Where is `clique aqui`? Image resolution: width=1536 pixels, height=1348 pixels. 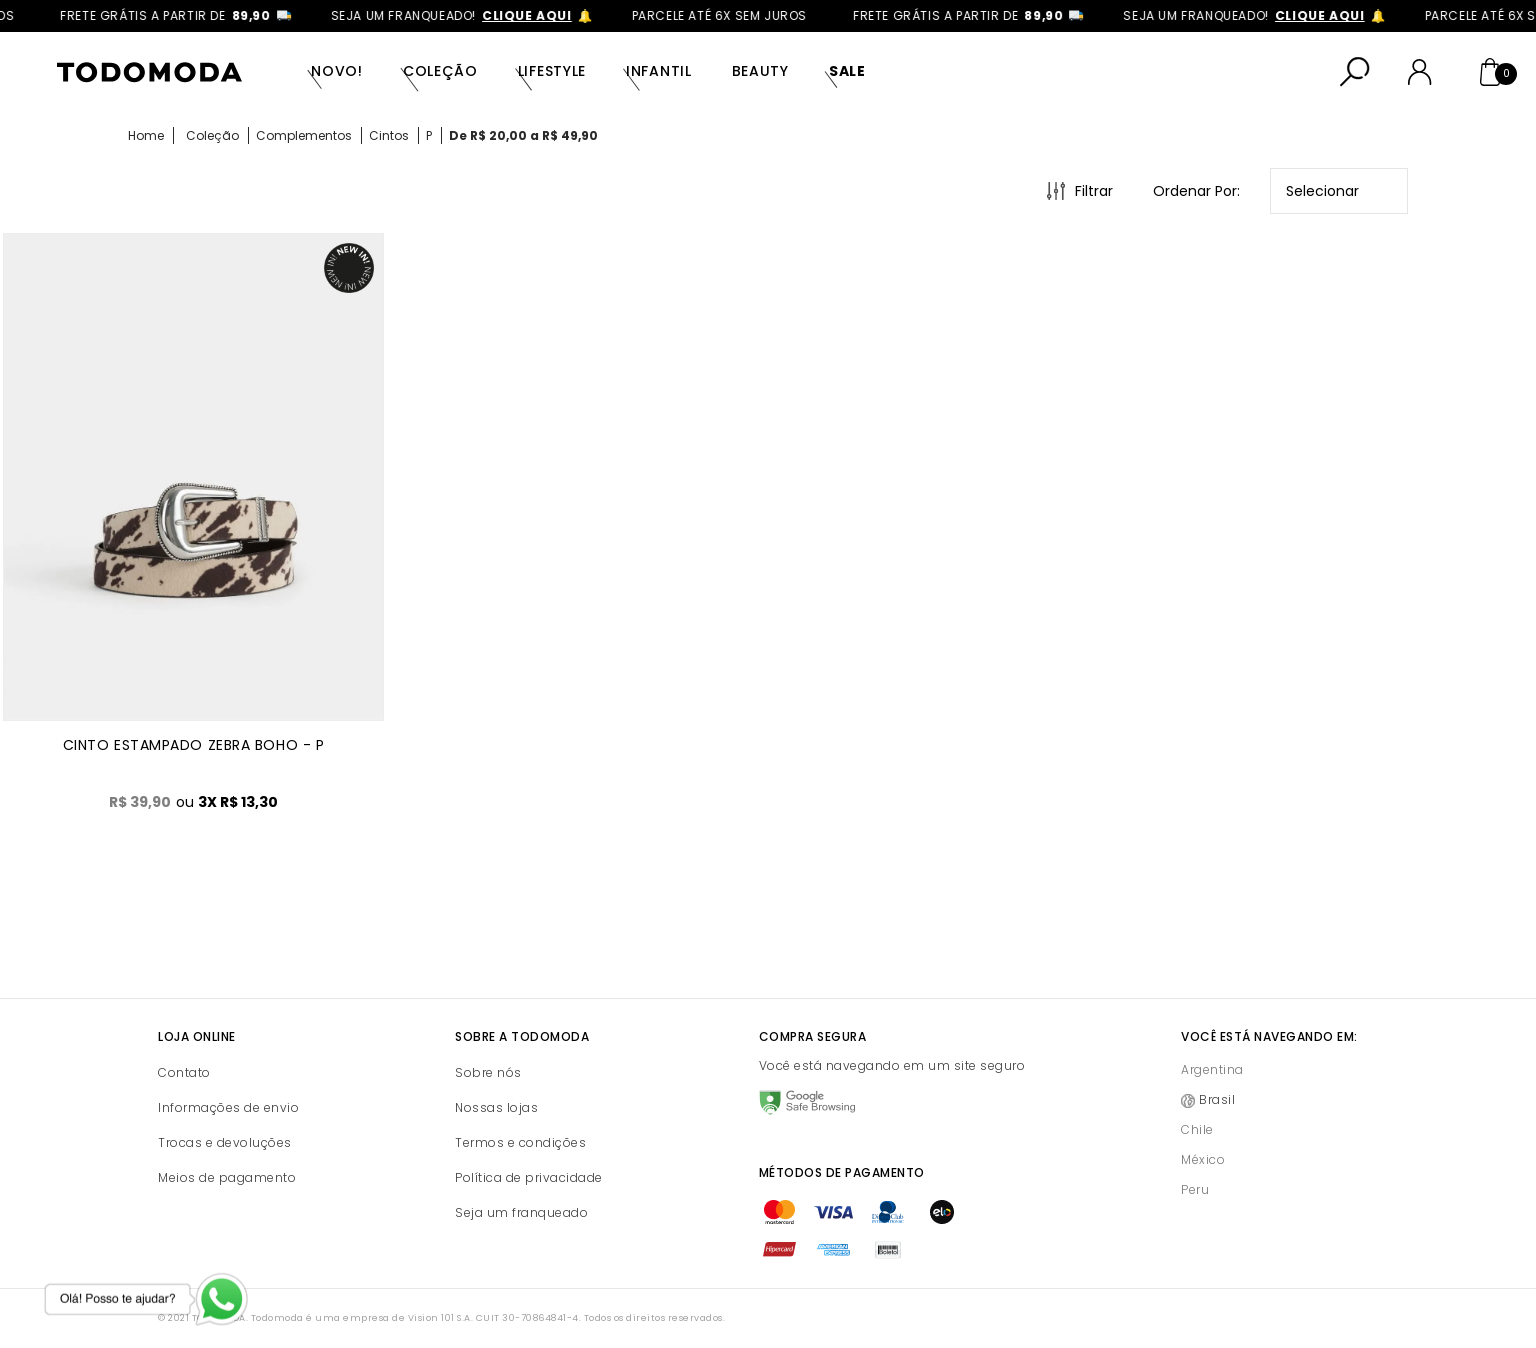
clique aqui is located at coordinates (546, 15).